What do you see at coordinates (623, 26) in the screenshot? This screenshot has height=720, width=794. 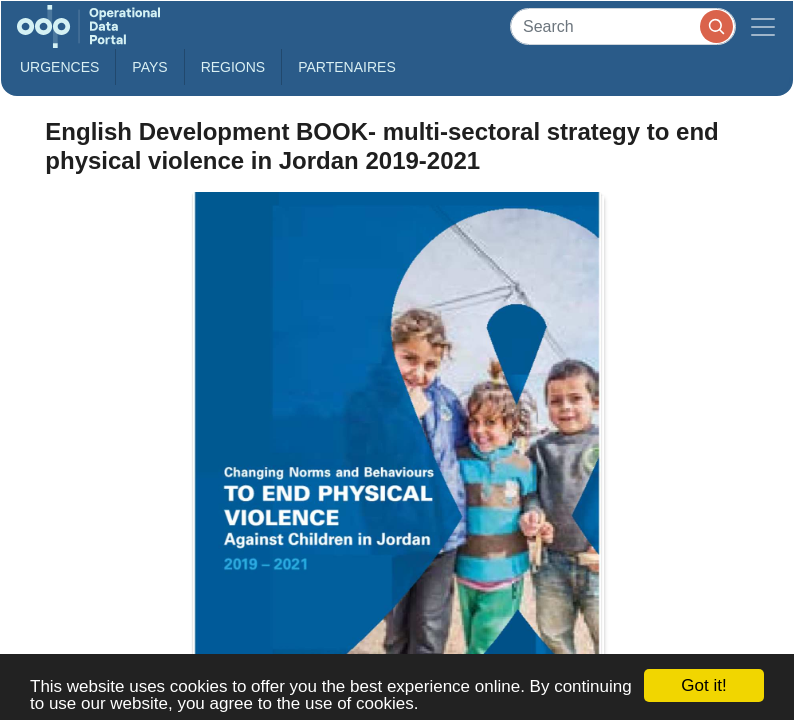 I see `[Search]` at bounding box center [623, 26].